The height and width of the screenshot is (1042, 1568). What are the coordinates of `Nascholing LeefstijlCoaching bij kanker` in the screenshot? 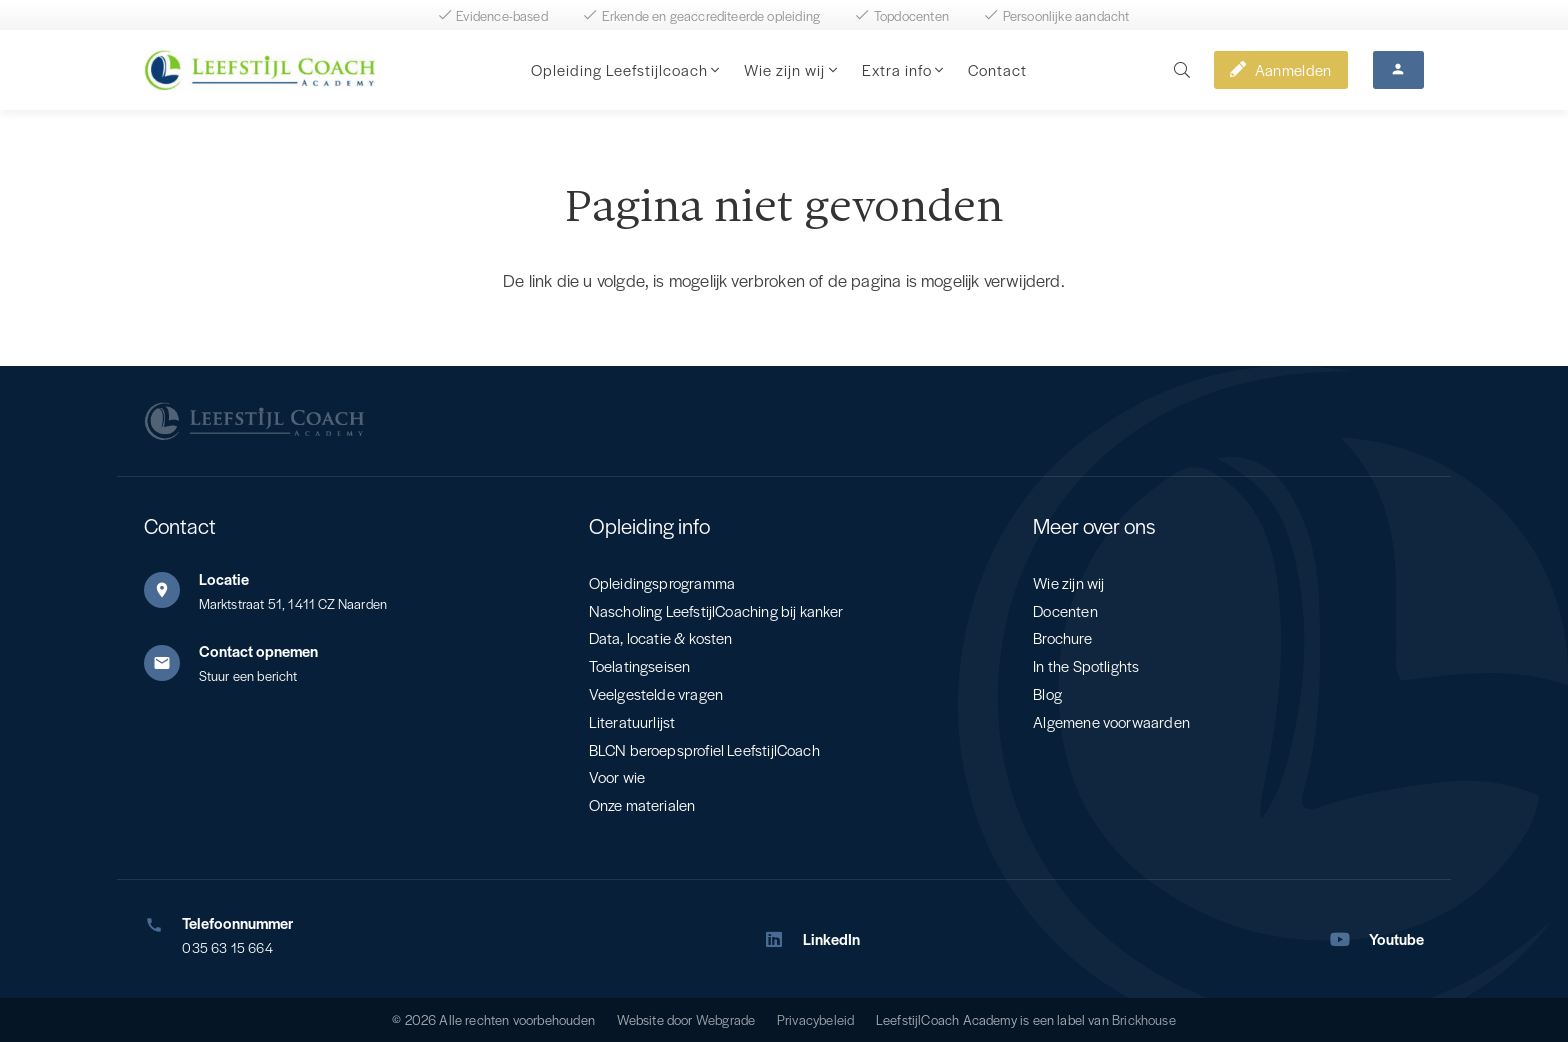 It's located at (716, 610).